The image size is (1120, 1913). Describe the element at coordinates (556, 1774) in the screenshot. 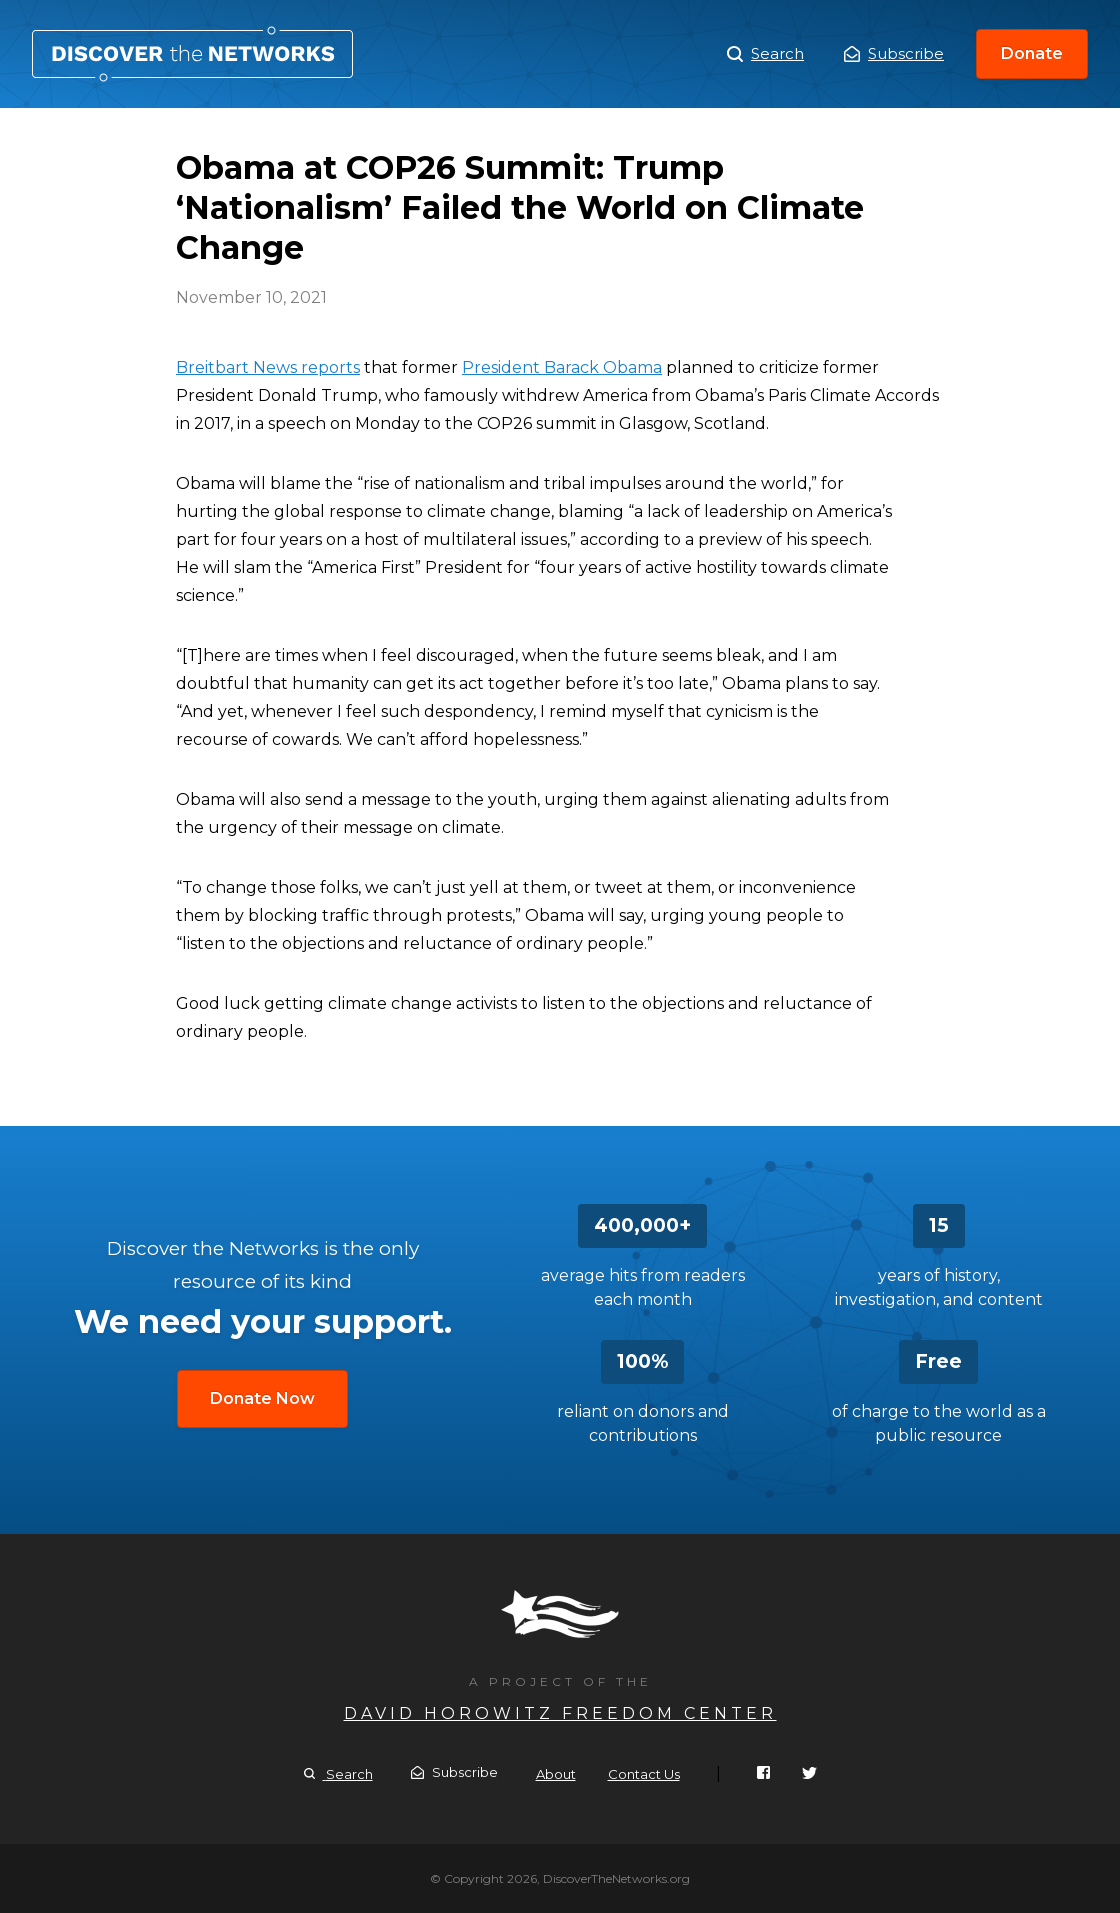

I see `About` at that location.